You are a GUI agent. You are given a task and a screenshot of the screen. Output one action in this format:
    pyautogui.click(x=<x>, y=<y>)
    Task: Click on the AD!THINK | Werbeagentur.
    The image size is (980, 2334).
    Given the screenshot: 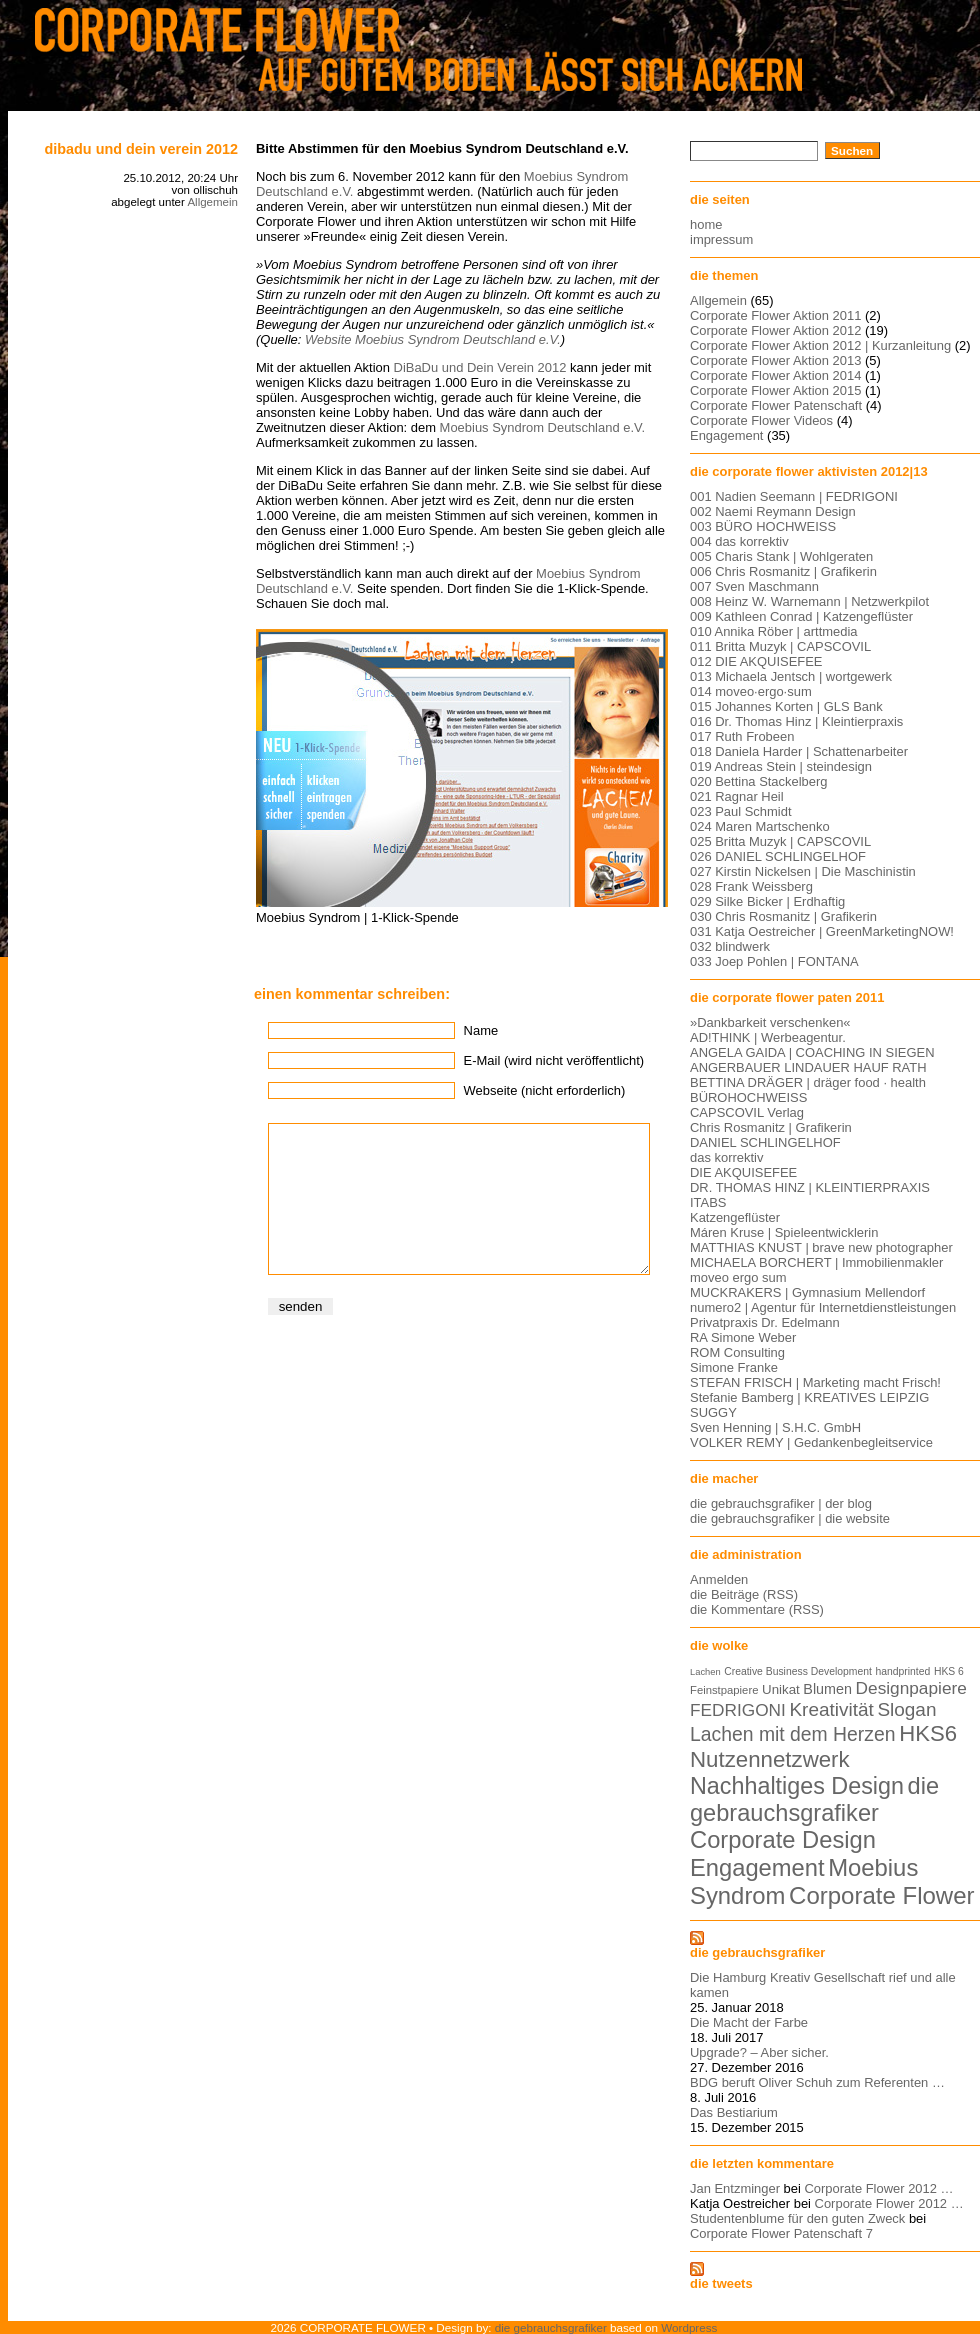 What is the action you would take?
    pyautogui.click(x=768, y=1037)
    